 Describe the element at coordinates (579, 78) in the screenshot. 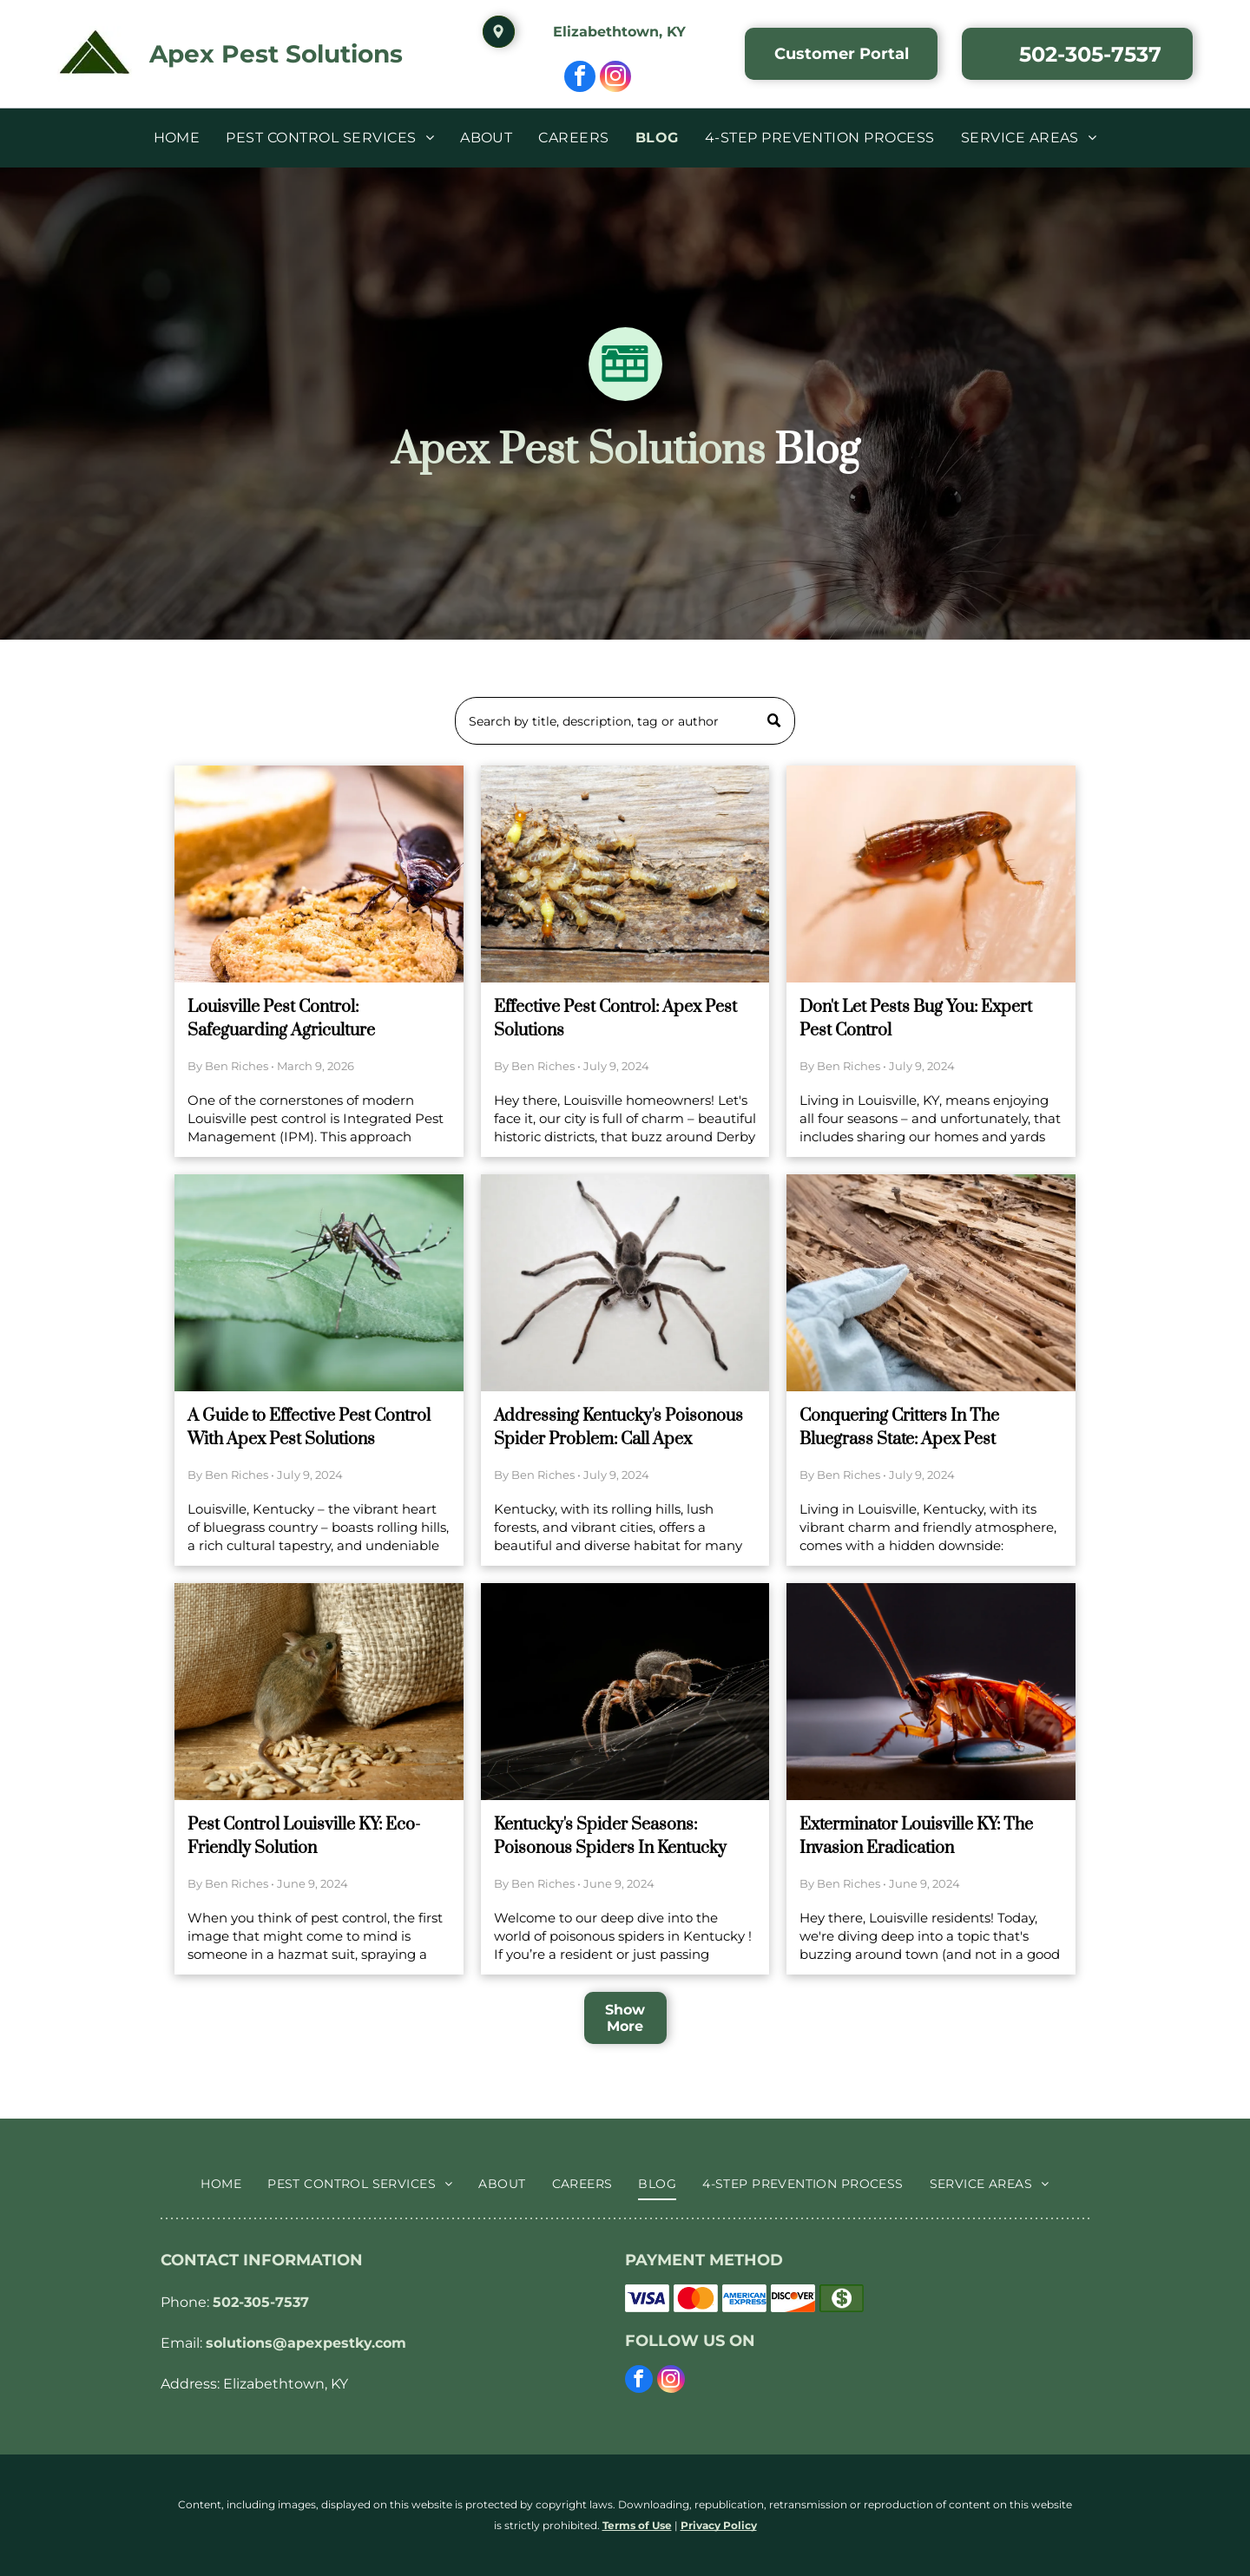

I see `[facebook]` at that location.